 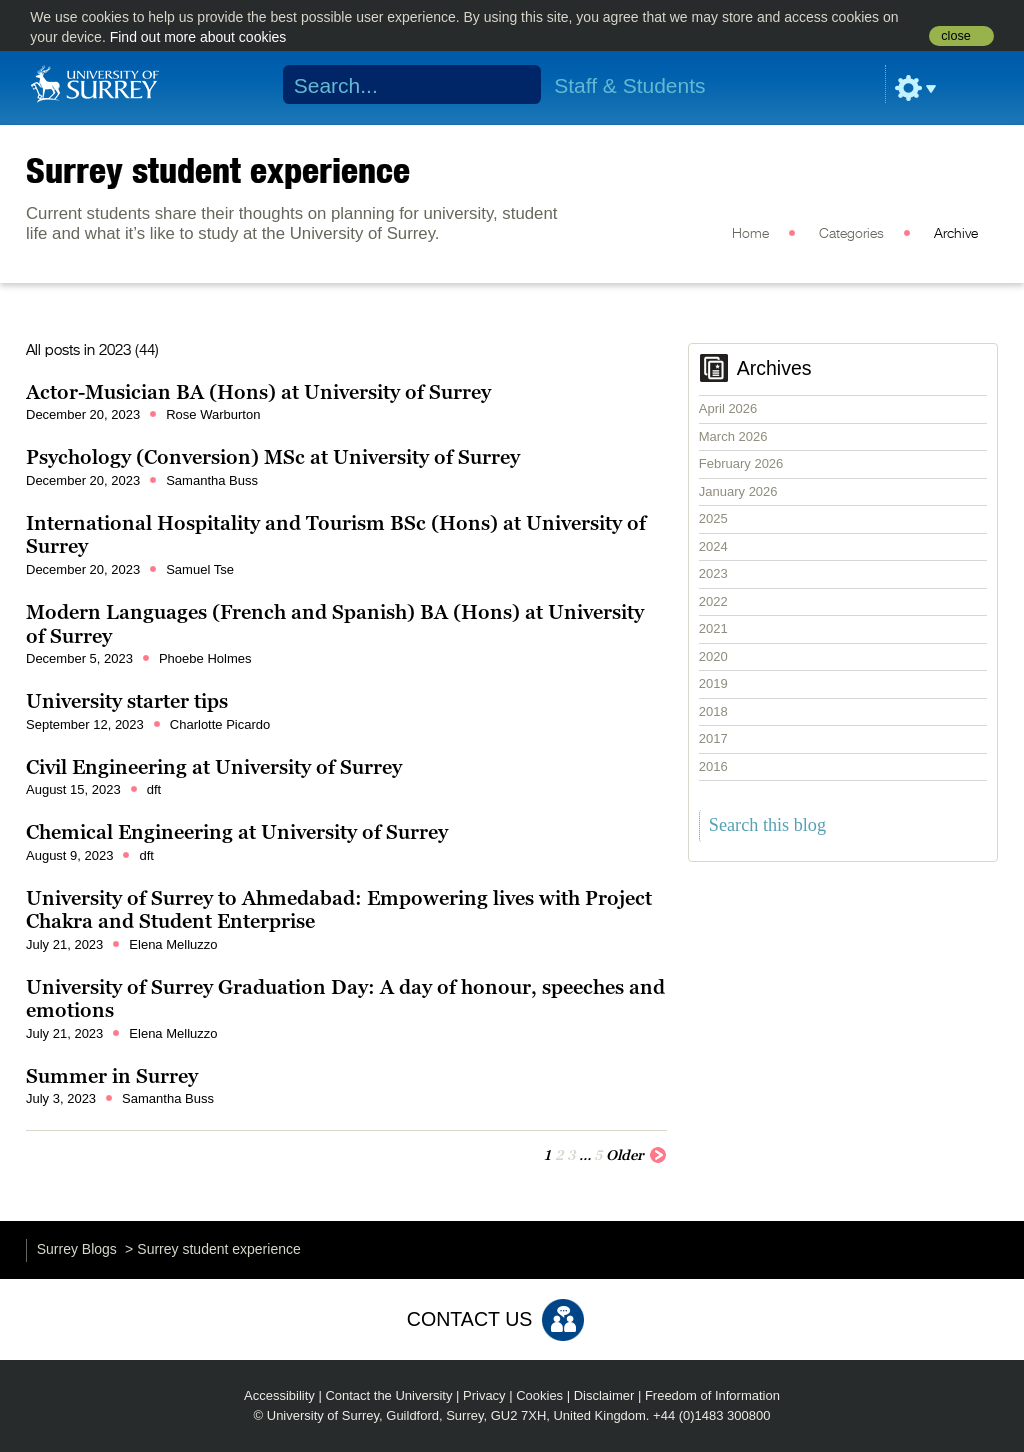 I want to click on Privacy, so click(x=484, y=1395).